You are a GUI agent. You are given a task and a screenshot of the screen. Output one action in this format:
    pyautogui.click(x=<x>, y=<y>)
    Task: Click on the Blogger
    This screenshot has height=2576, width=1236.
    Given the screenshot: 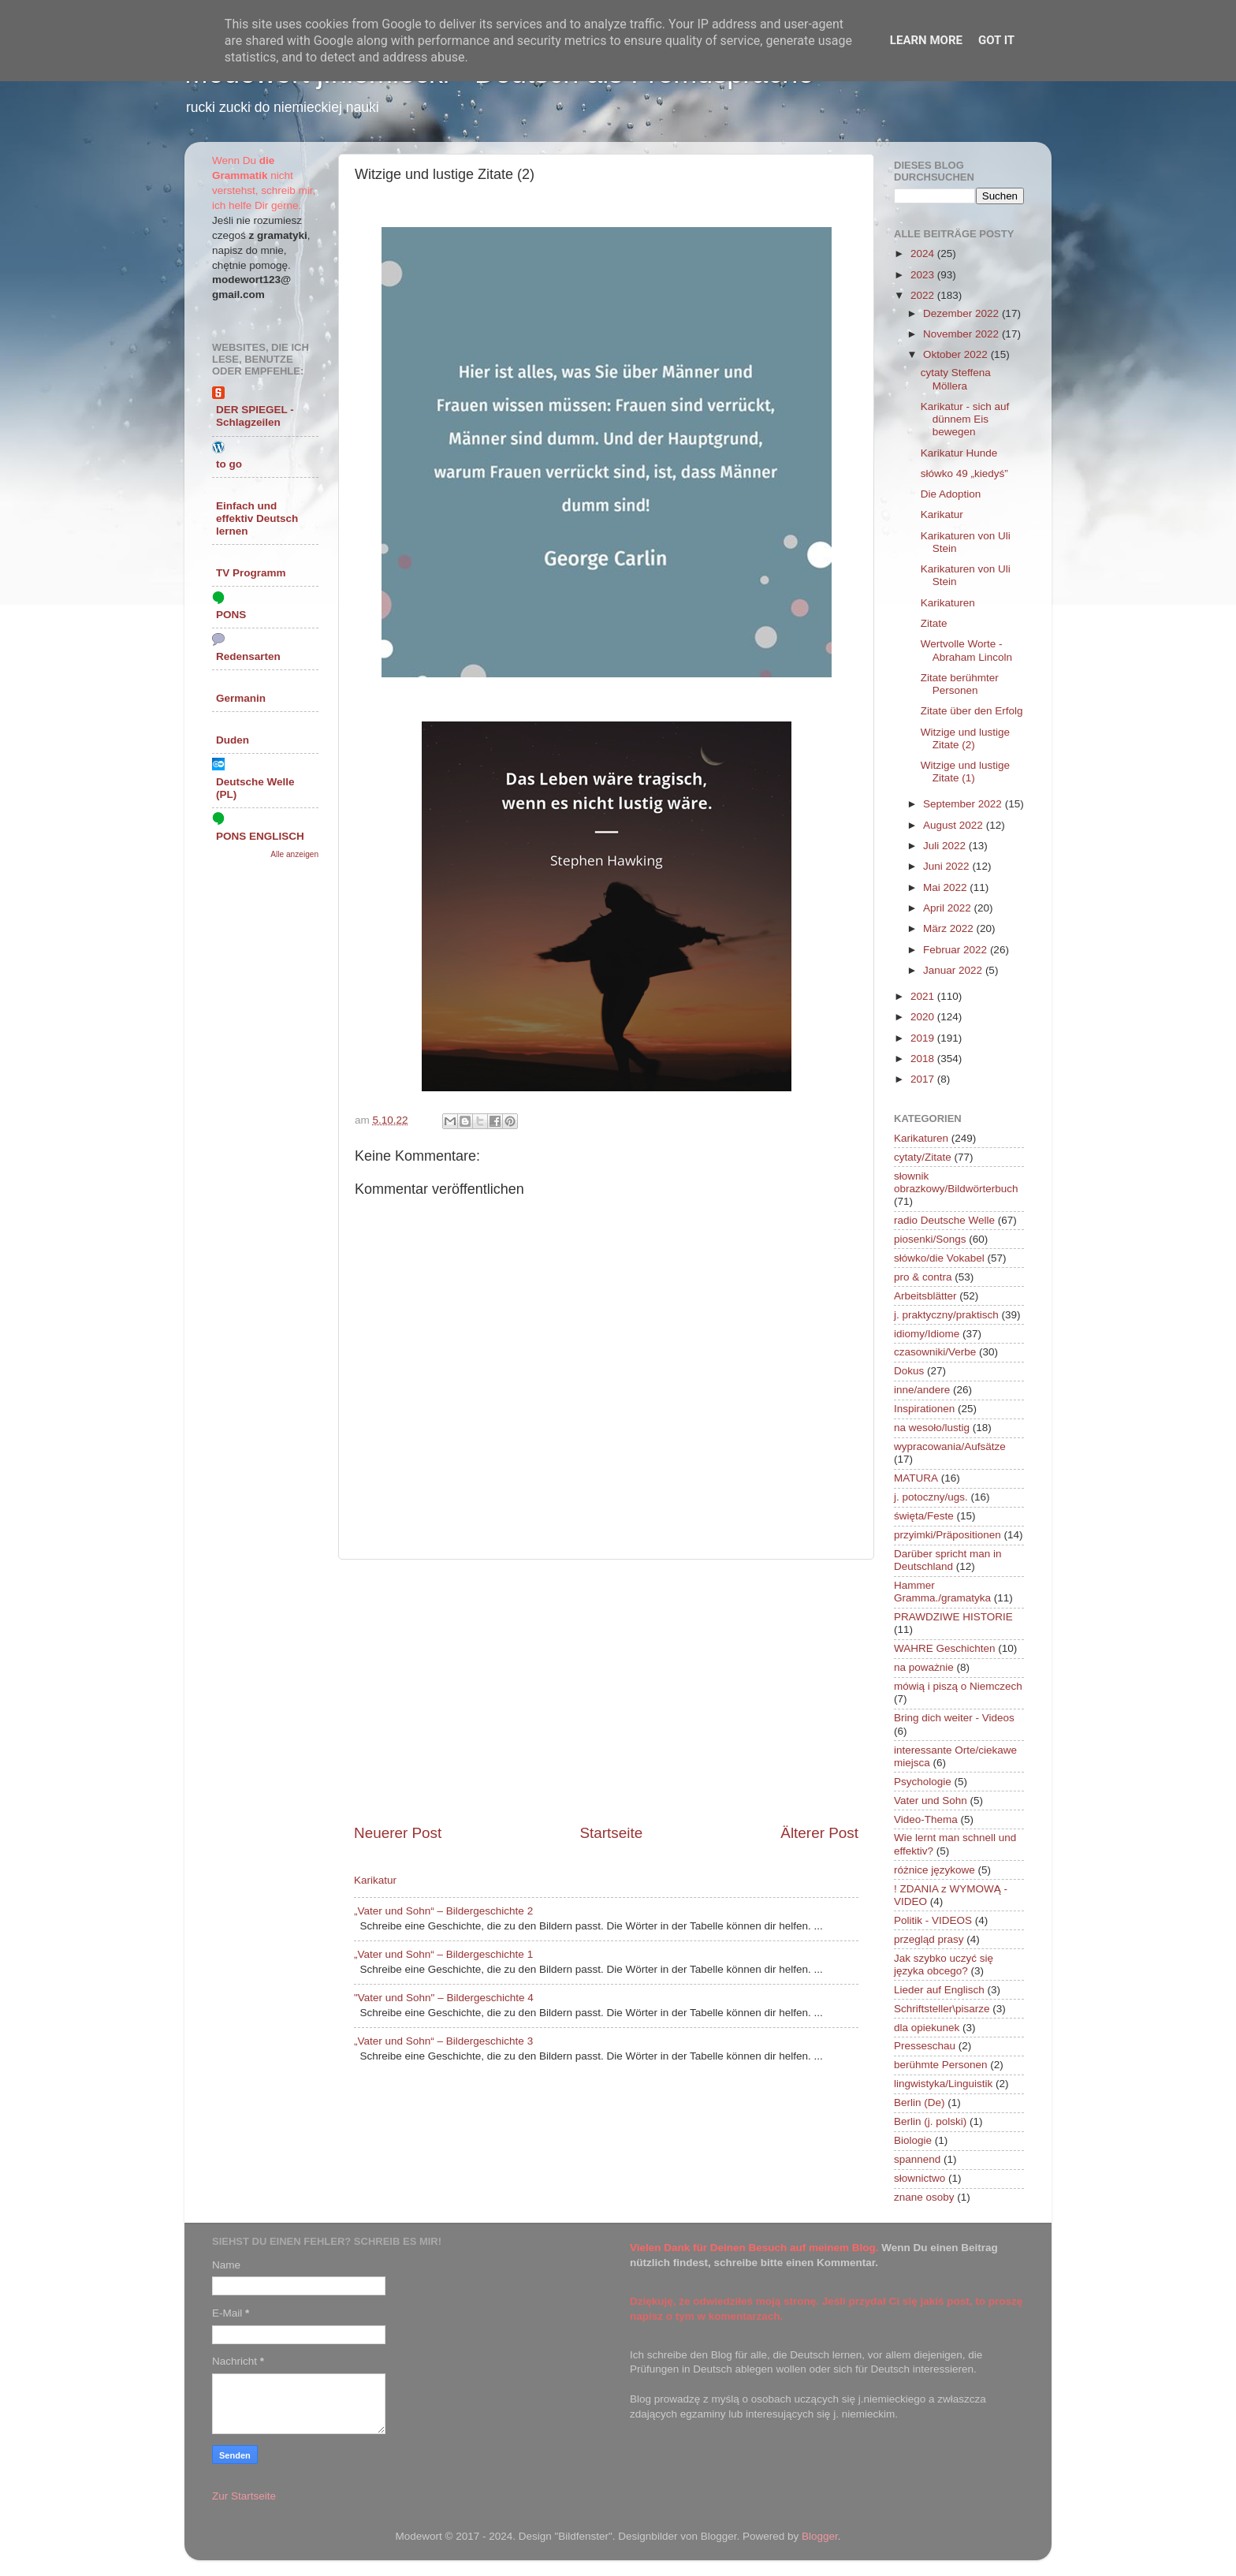 What is the action you would take?
    pyautogui.click(x=820, y=2536)
    